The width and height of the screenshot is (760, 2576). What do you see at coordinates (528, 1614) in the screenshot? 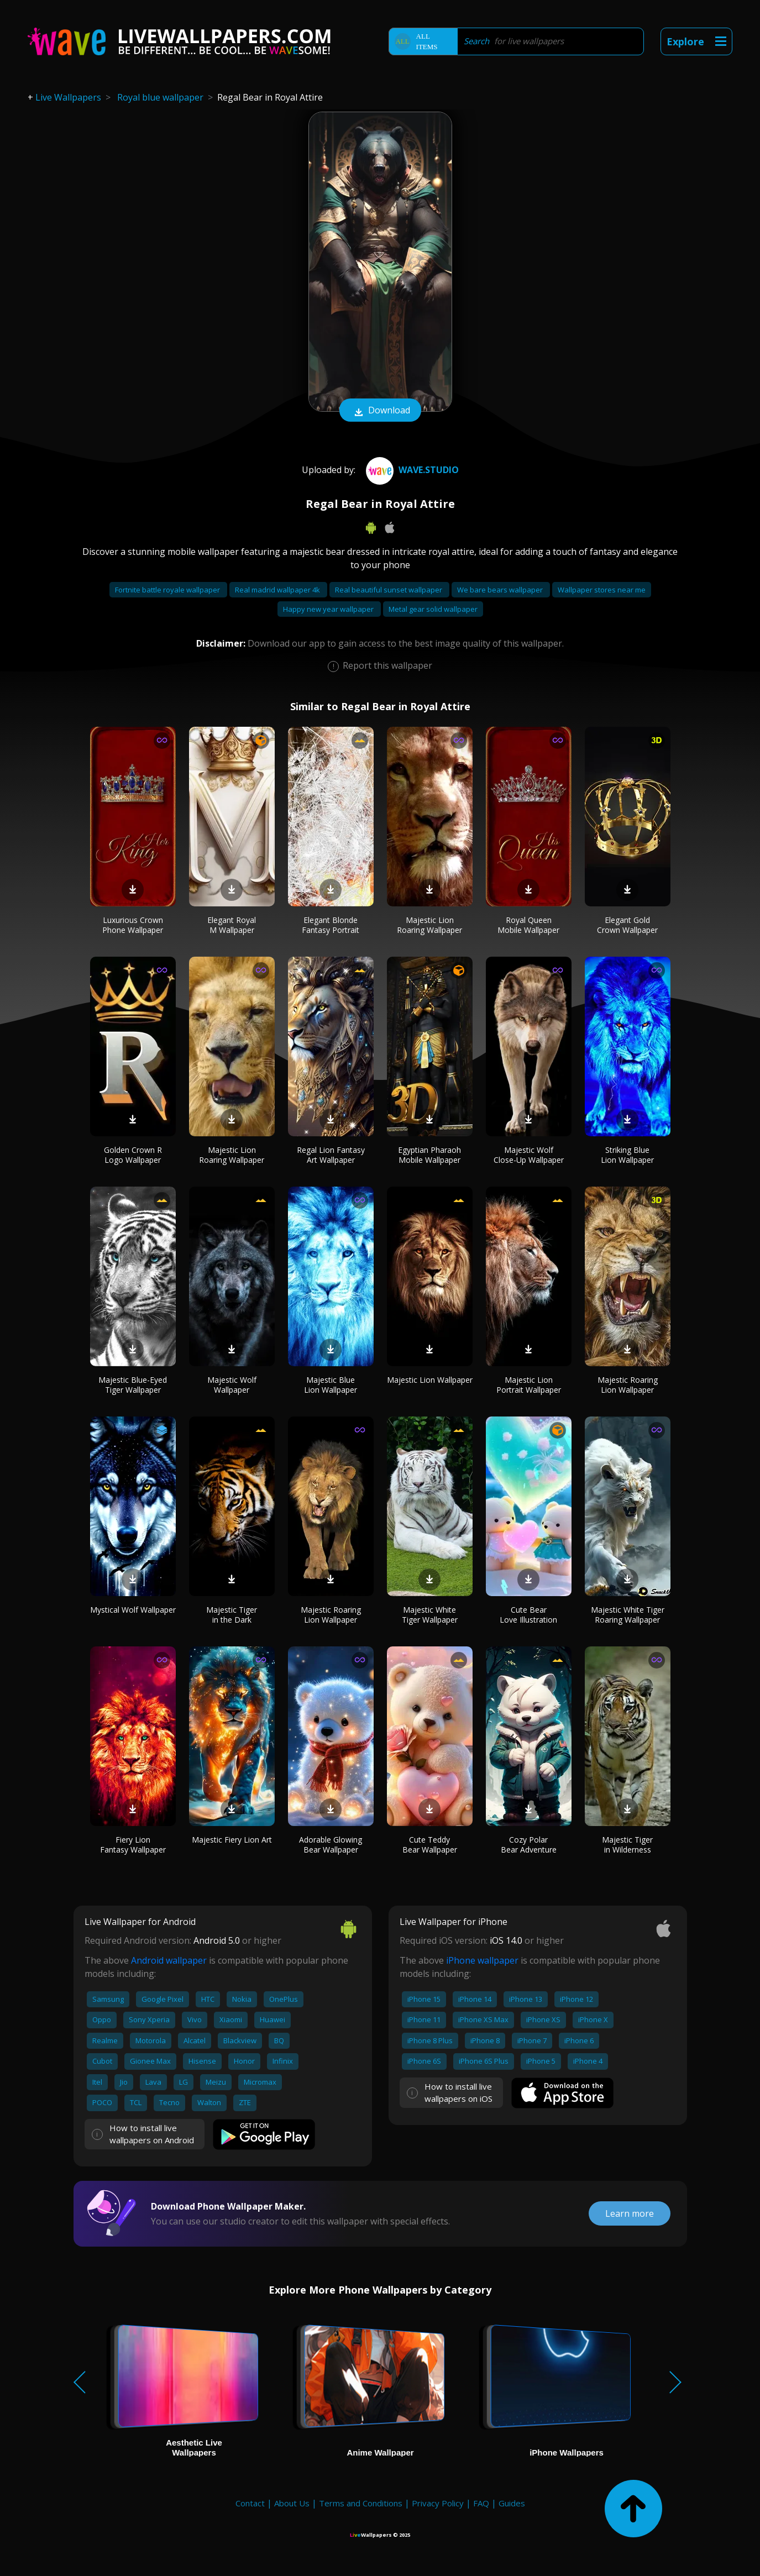
I see `Cute Bear Love Illustration` at bounding box center [528, 1614].